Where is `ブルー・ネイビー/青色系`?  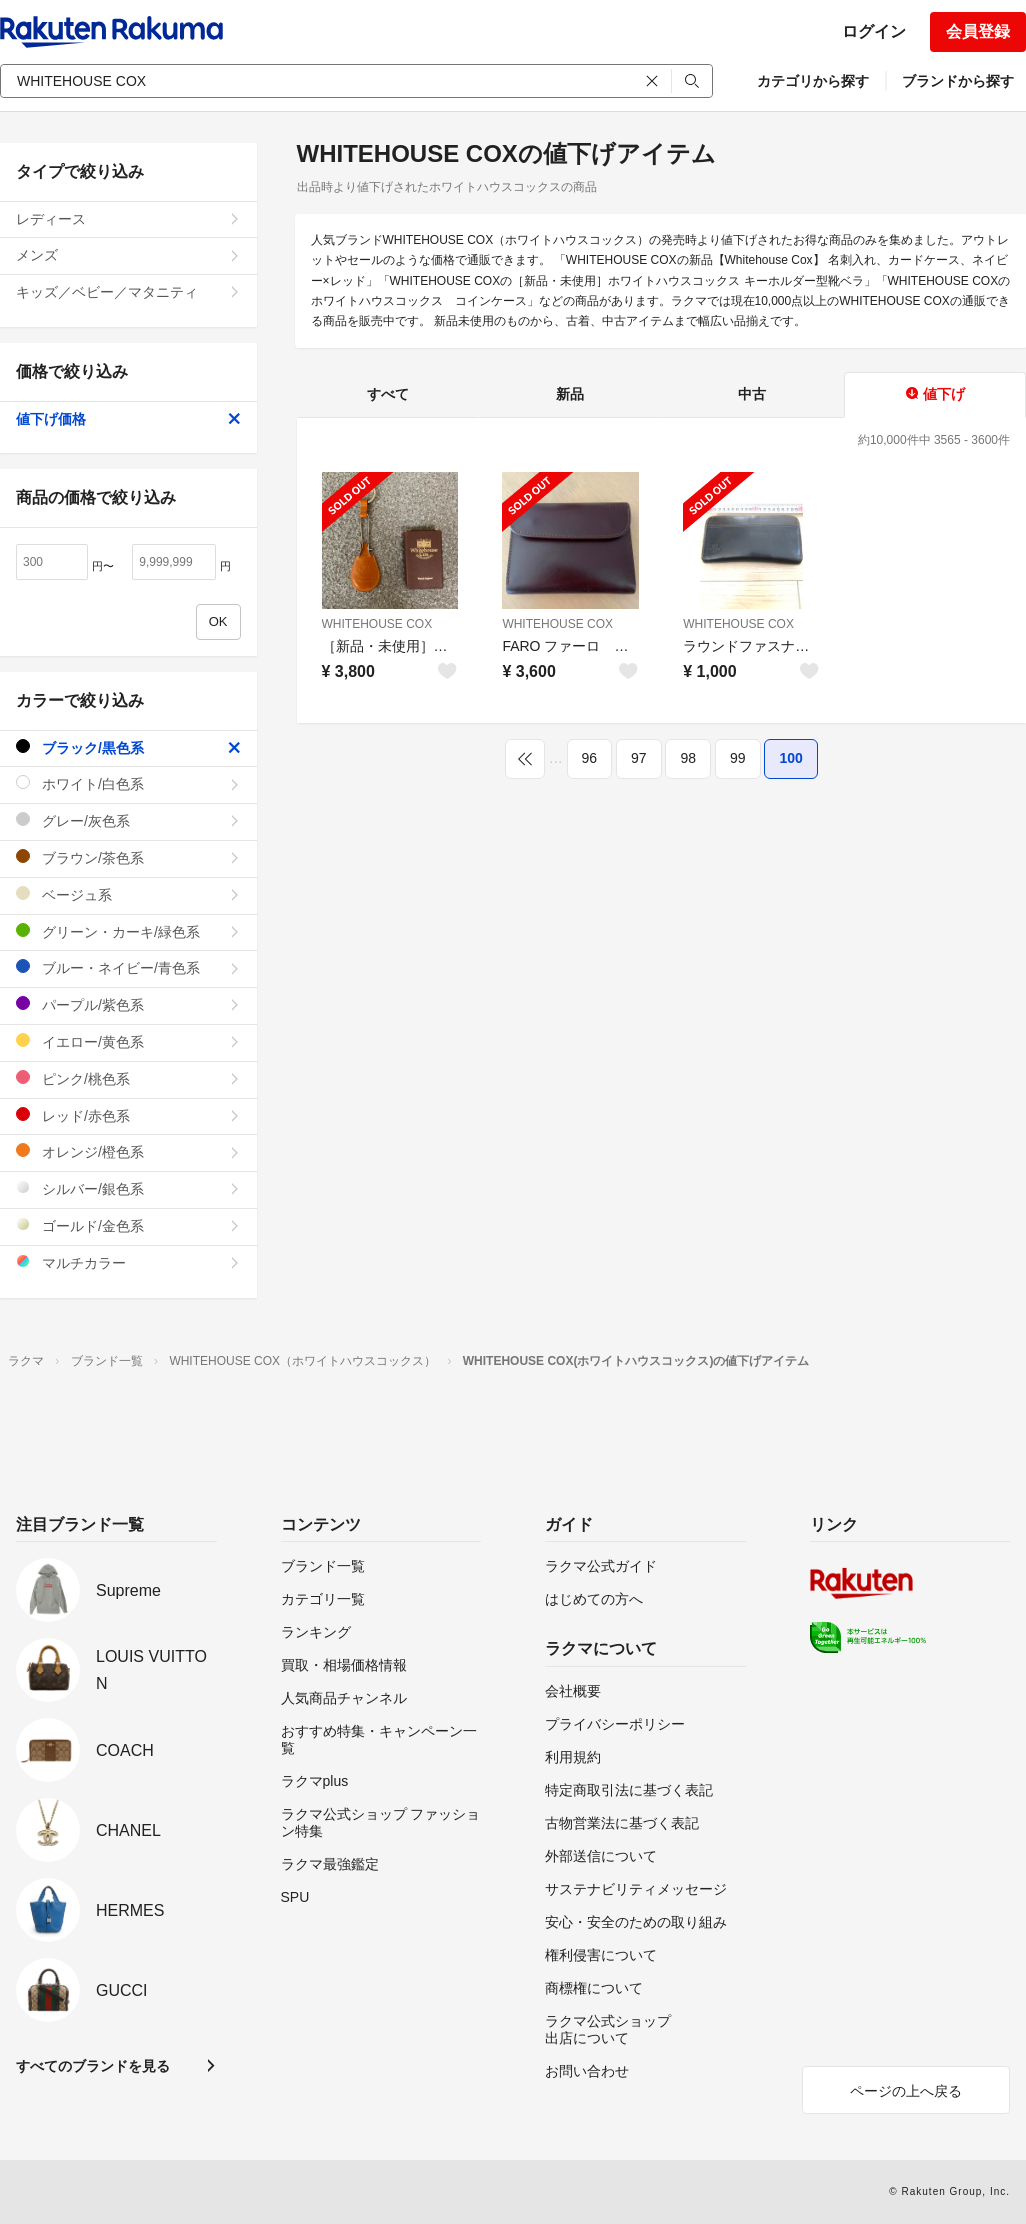
ブルー・ネイビー/青色系 is located at coordinates (128, 967).